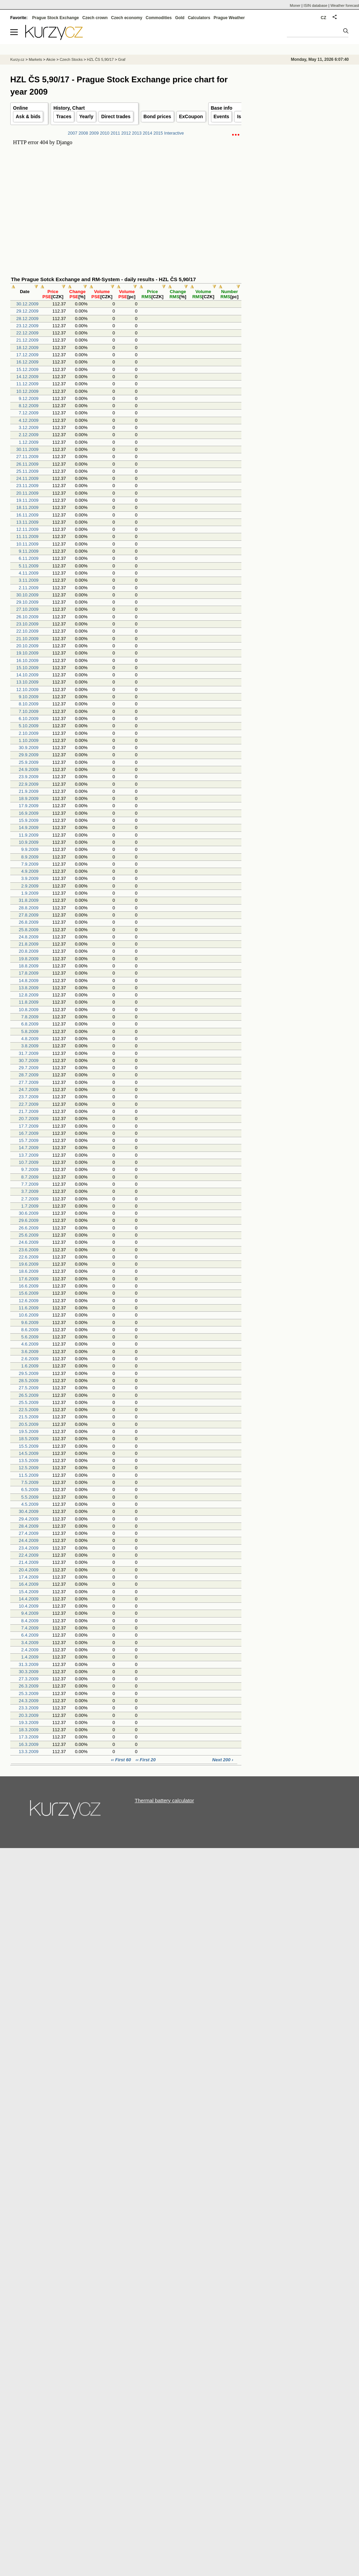  Describe the element at coordinates (50, 59) in the screenshot. I see `Akcie` at that location.